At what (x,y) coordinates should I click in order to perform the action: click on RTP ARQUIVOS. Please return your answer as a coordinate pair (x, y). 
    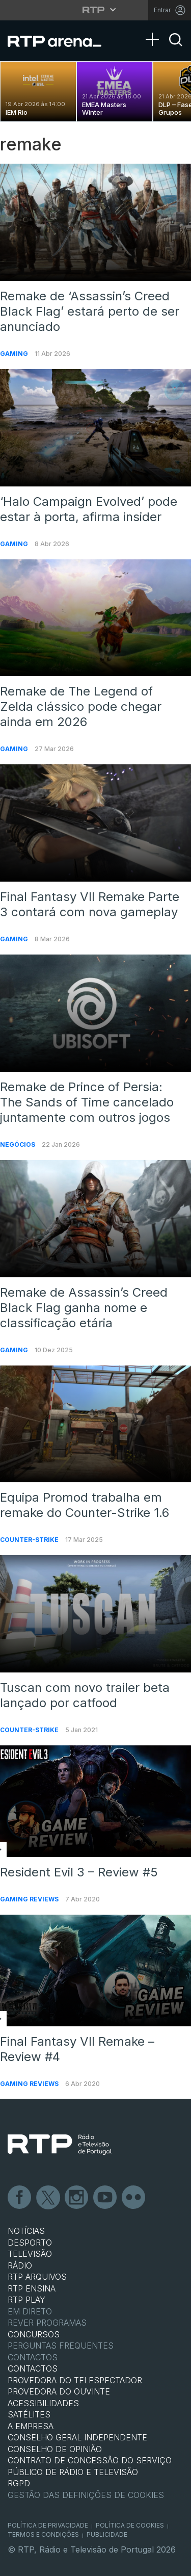
    Looking at the image, I should click on (37, 2277).